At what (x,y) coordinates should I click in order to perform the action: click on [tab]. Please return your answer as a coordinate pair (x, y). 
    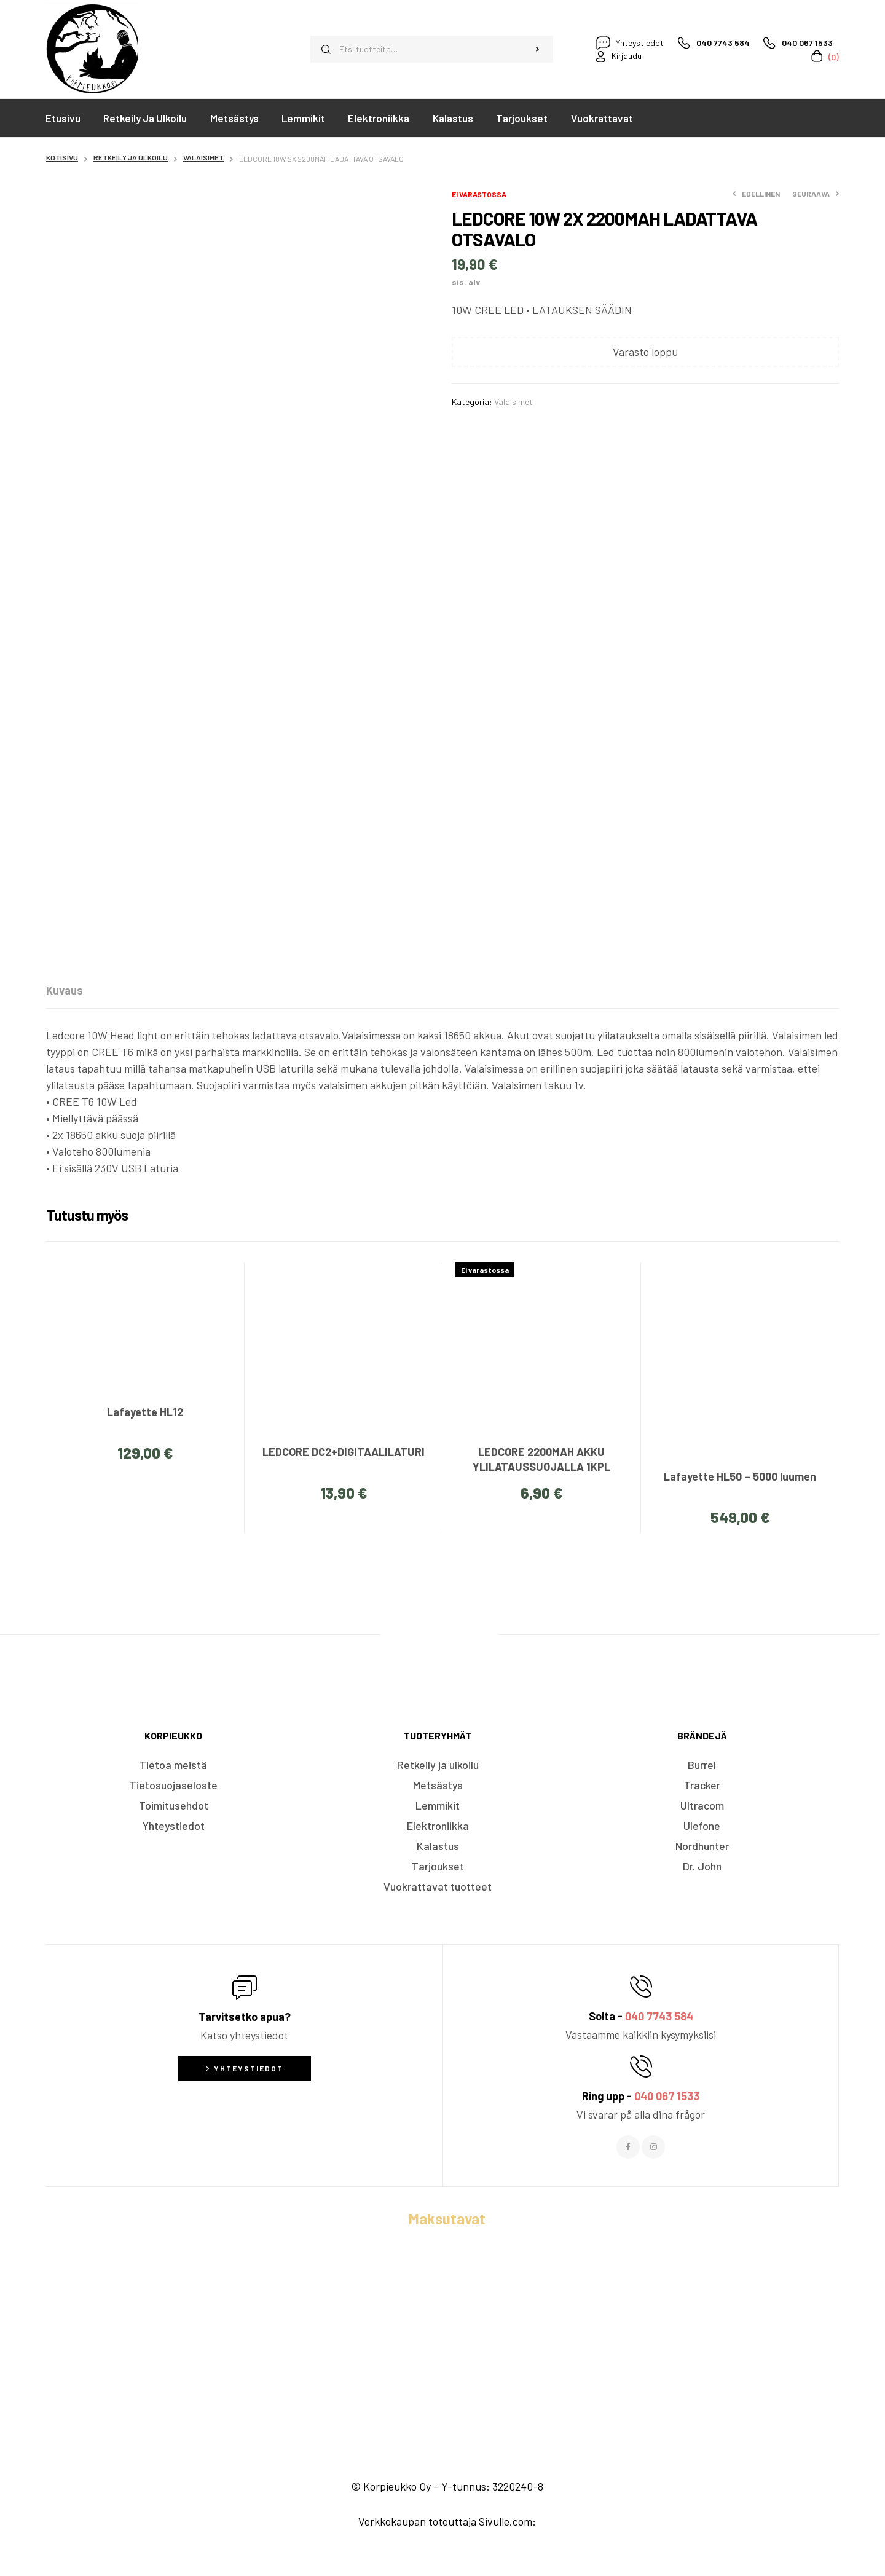
    Looking at the image, I should click on (64, 990).